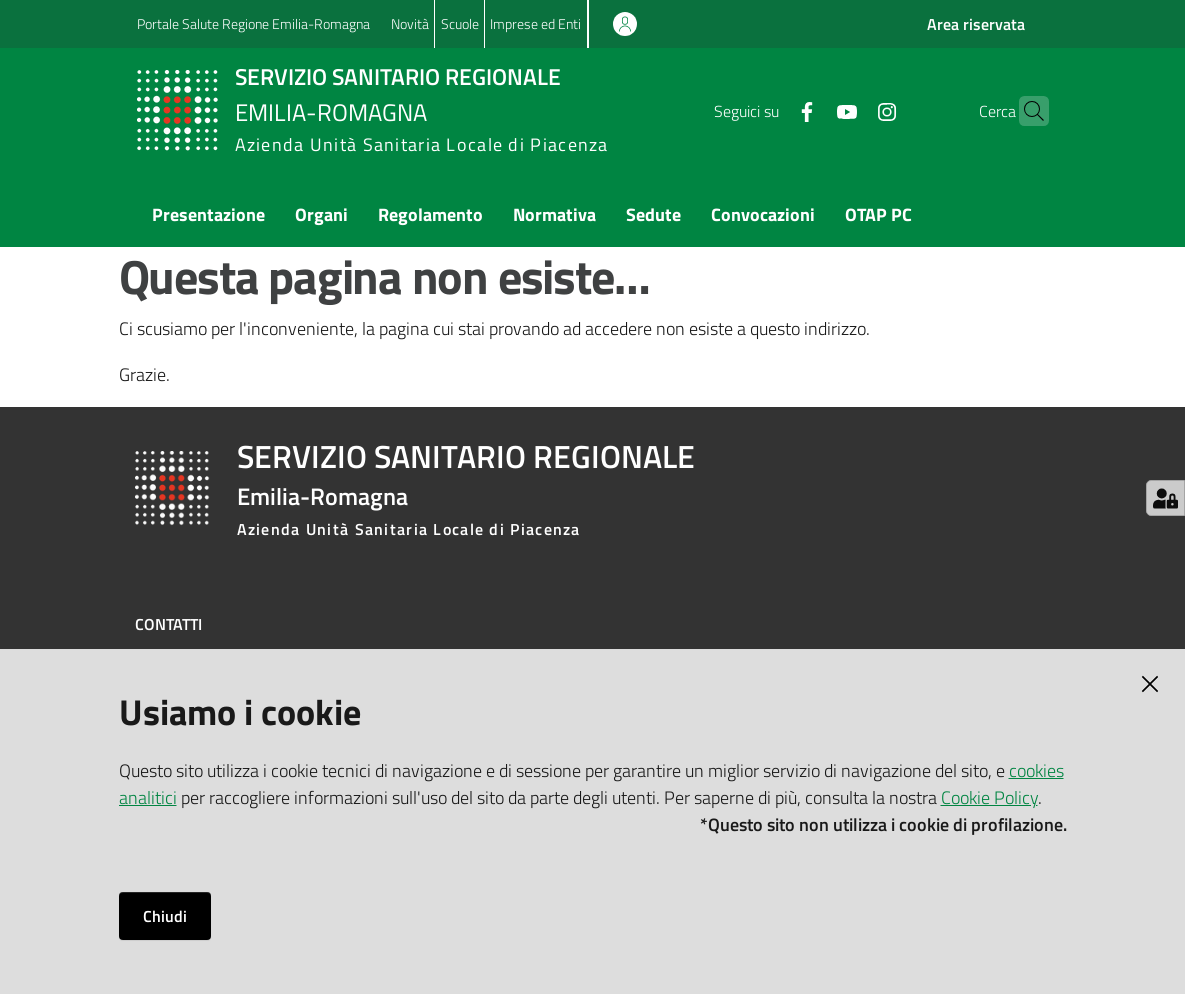  What do you see at coordinates (989, 797) in the screenshot?
I see `Cookie Policy` at bounding box center [989, 797].